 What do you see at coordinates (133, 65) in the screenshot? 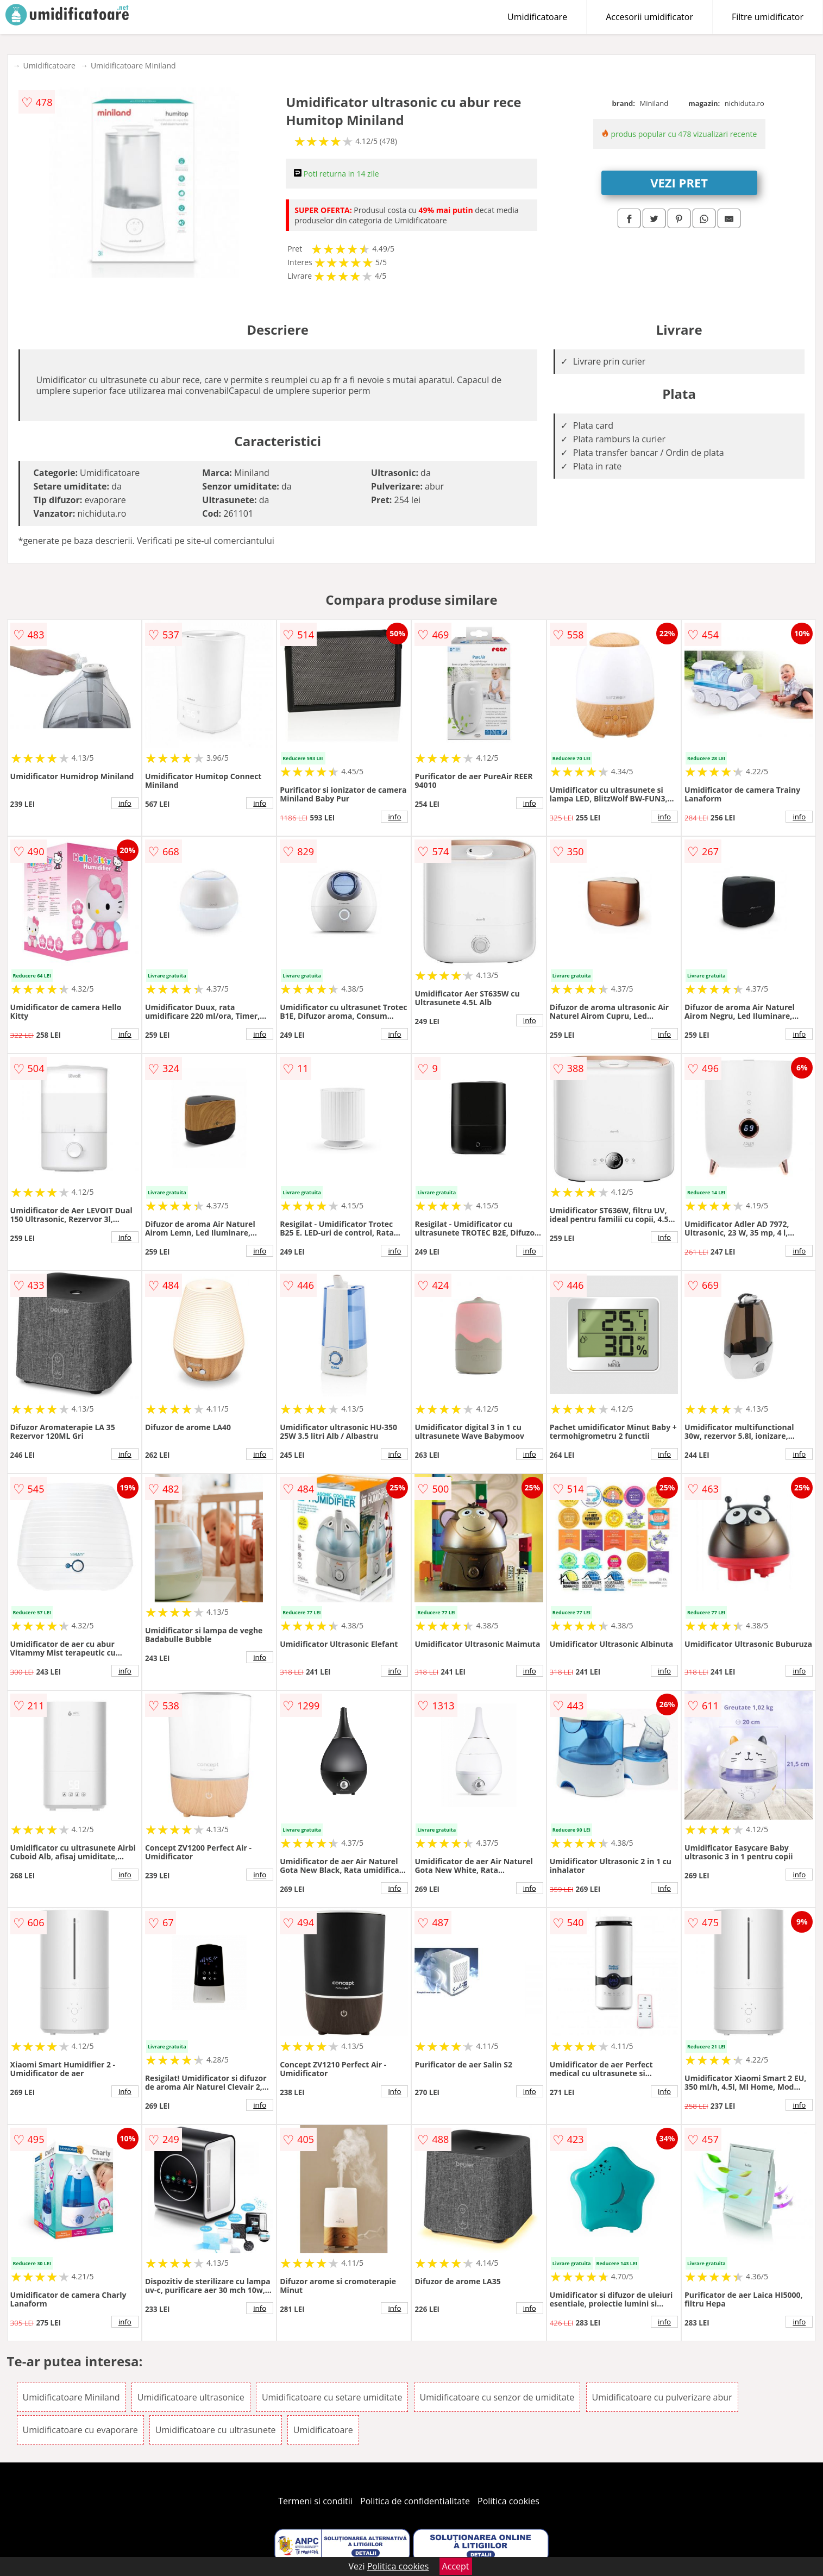
I see `Umidificatoare Miniland` at bounding box center [133, 65].